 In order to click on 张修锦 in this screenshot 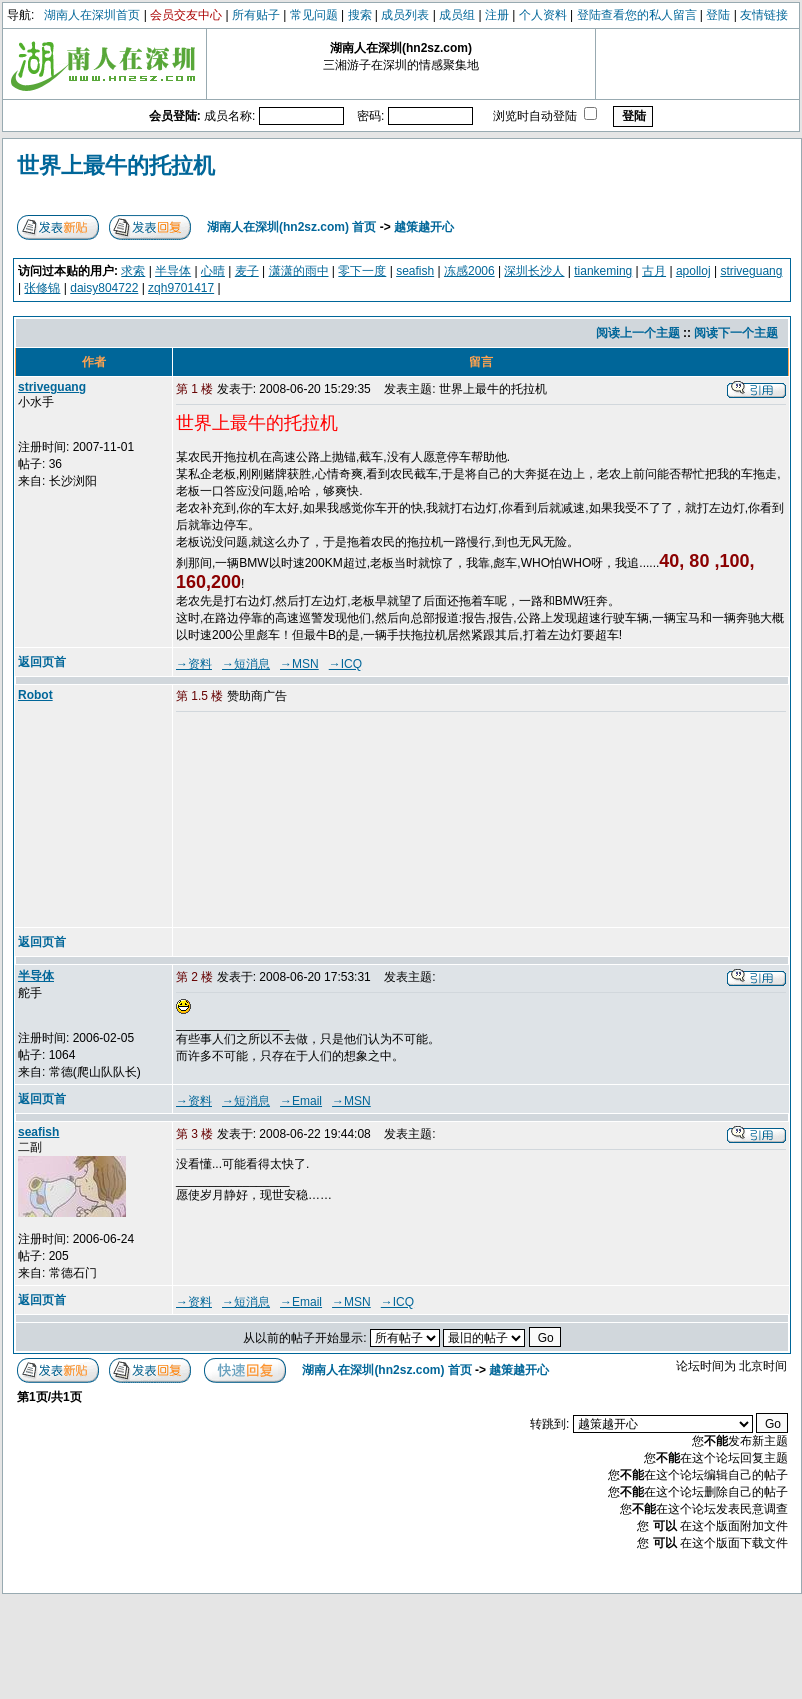, I will do `click(42, 288)`.